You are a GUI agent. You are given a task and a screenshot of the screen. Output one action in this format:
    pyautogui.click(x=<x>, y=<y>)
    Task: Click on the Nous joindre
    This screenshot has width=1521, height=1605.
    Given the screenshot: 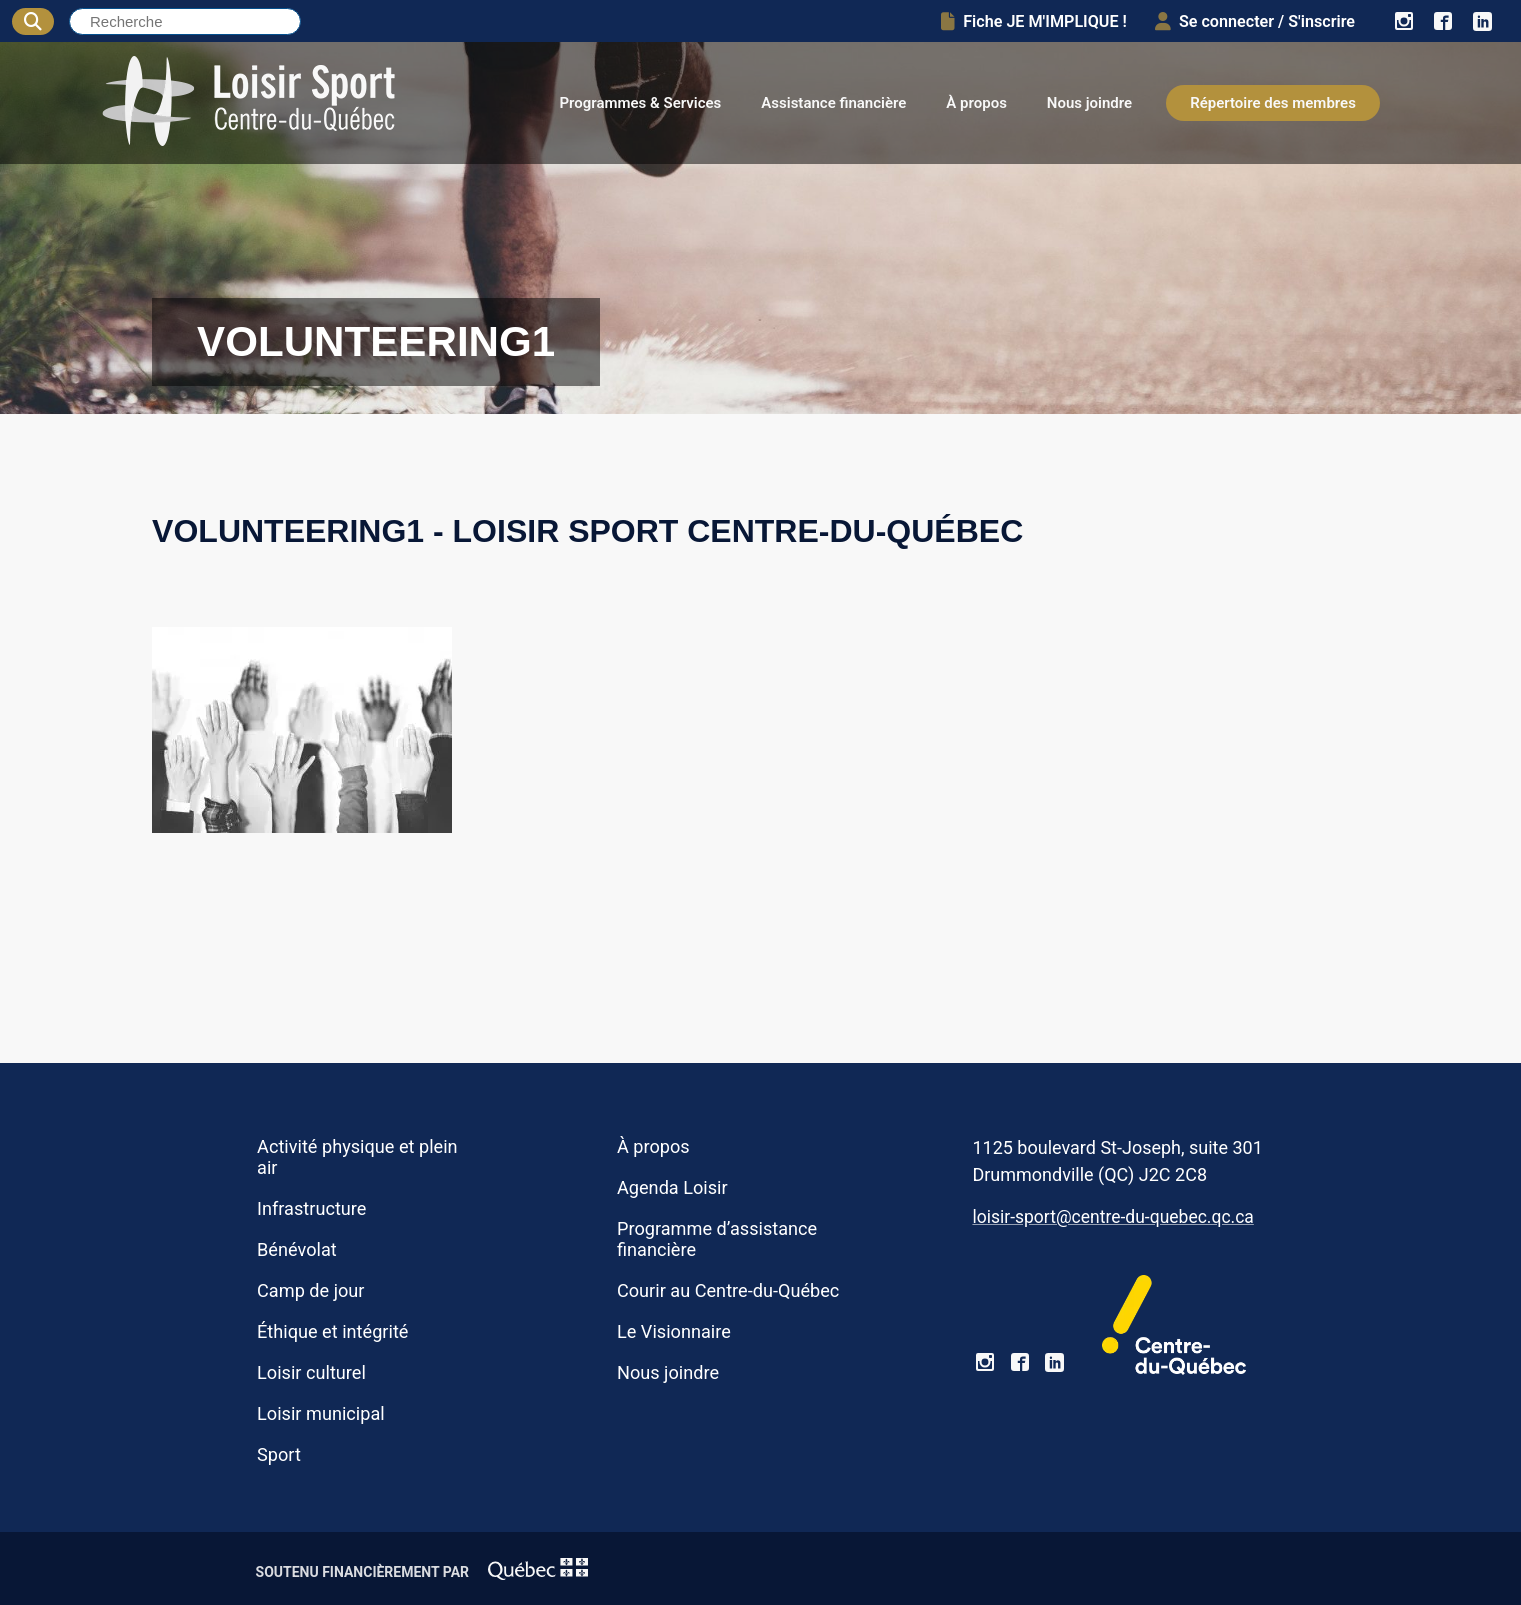 What is the action you would take?
    pyautogui.click(x=1089, y=103)
    